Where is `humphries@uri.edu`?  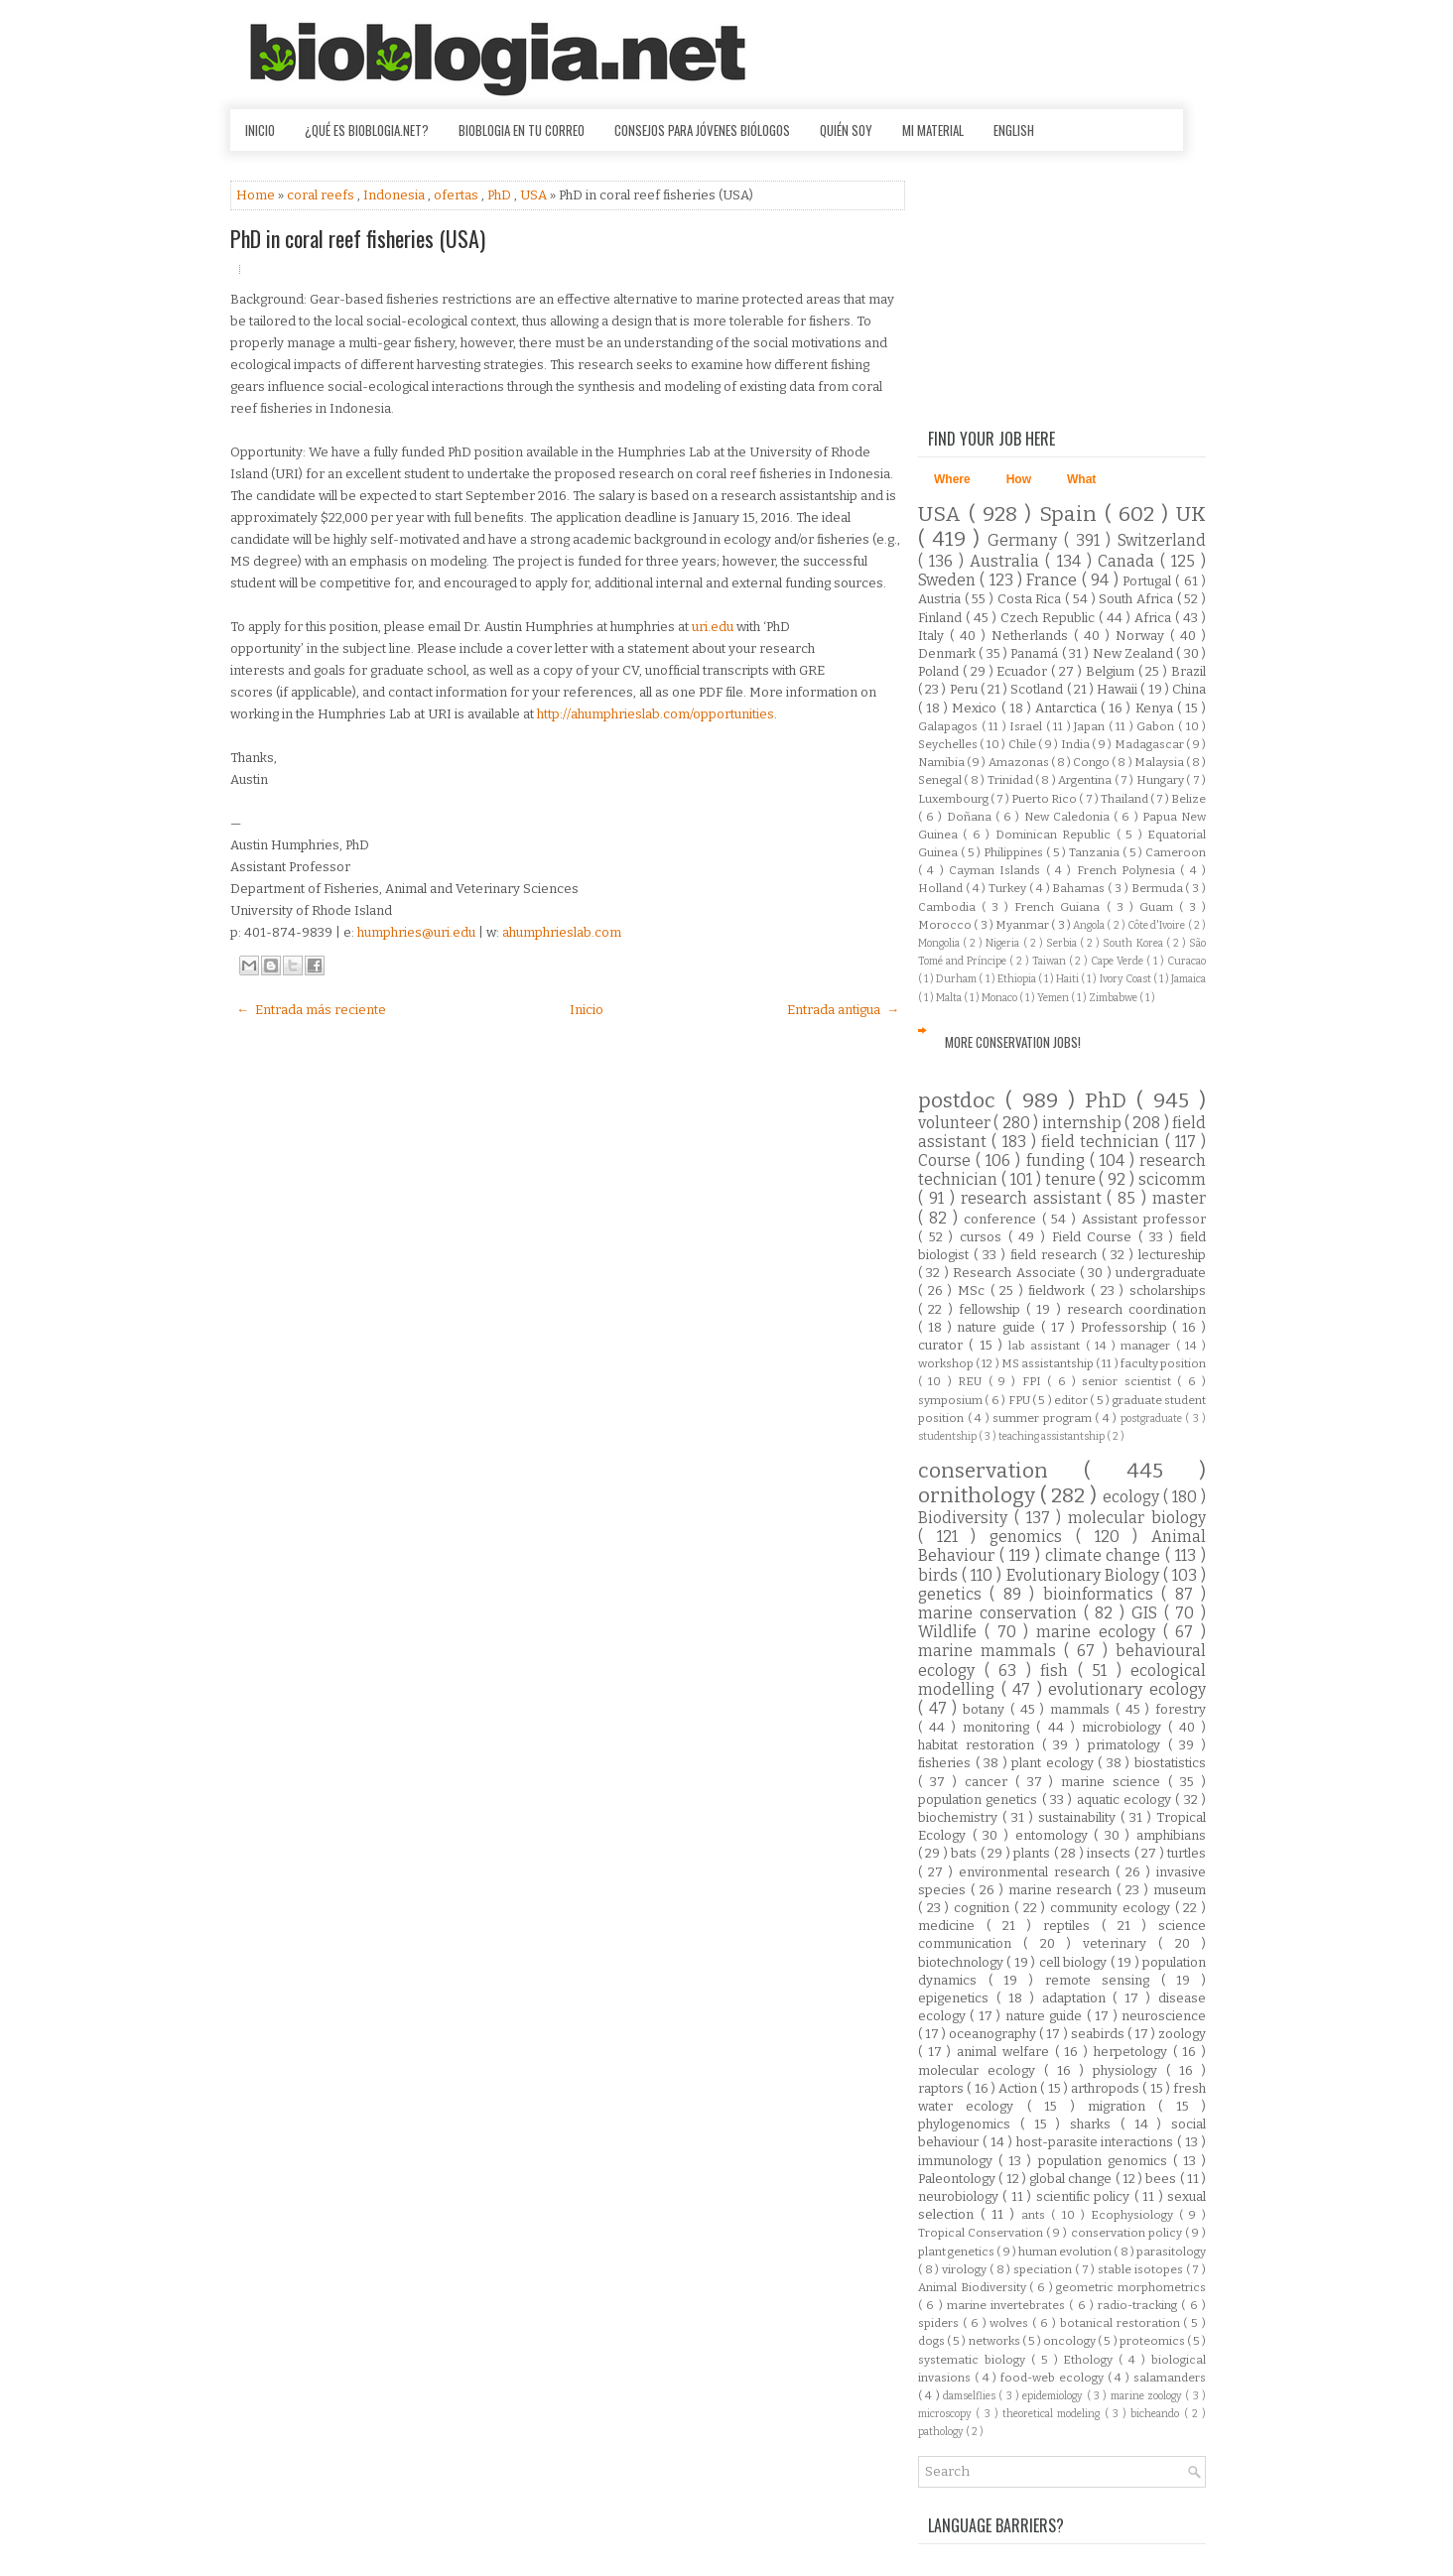
humphries@uri.edu is located at coordinates (416, 932).